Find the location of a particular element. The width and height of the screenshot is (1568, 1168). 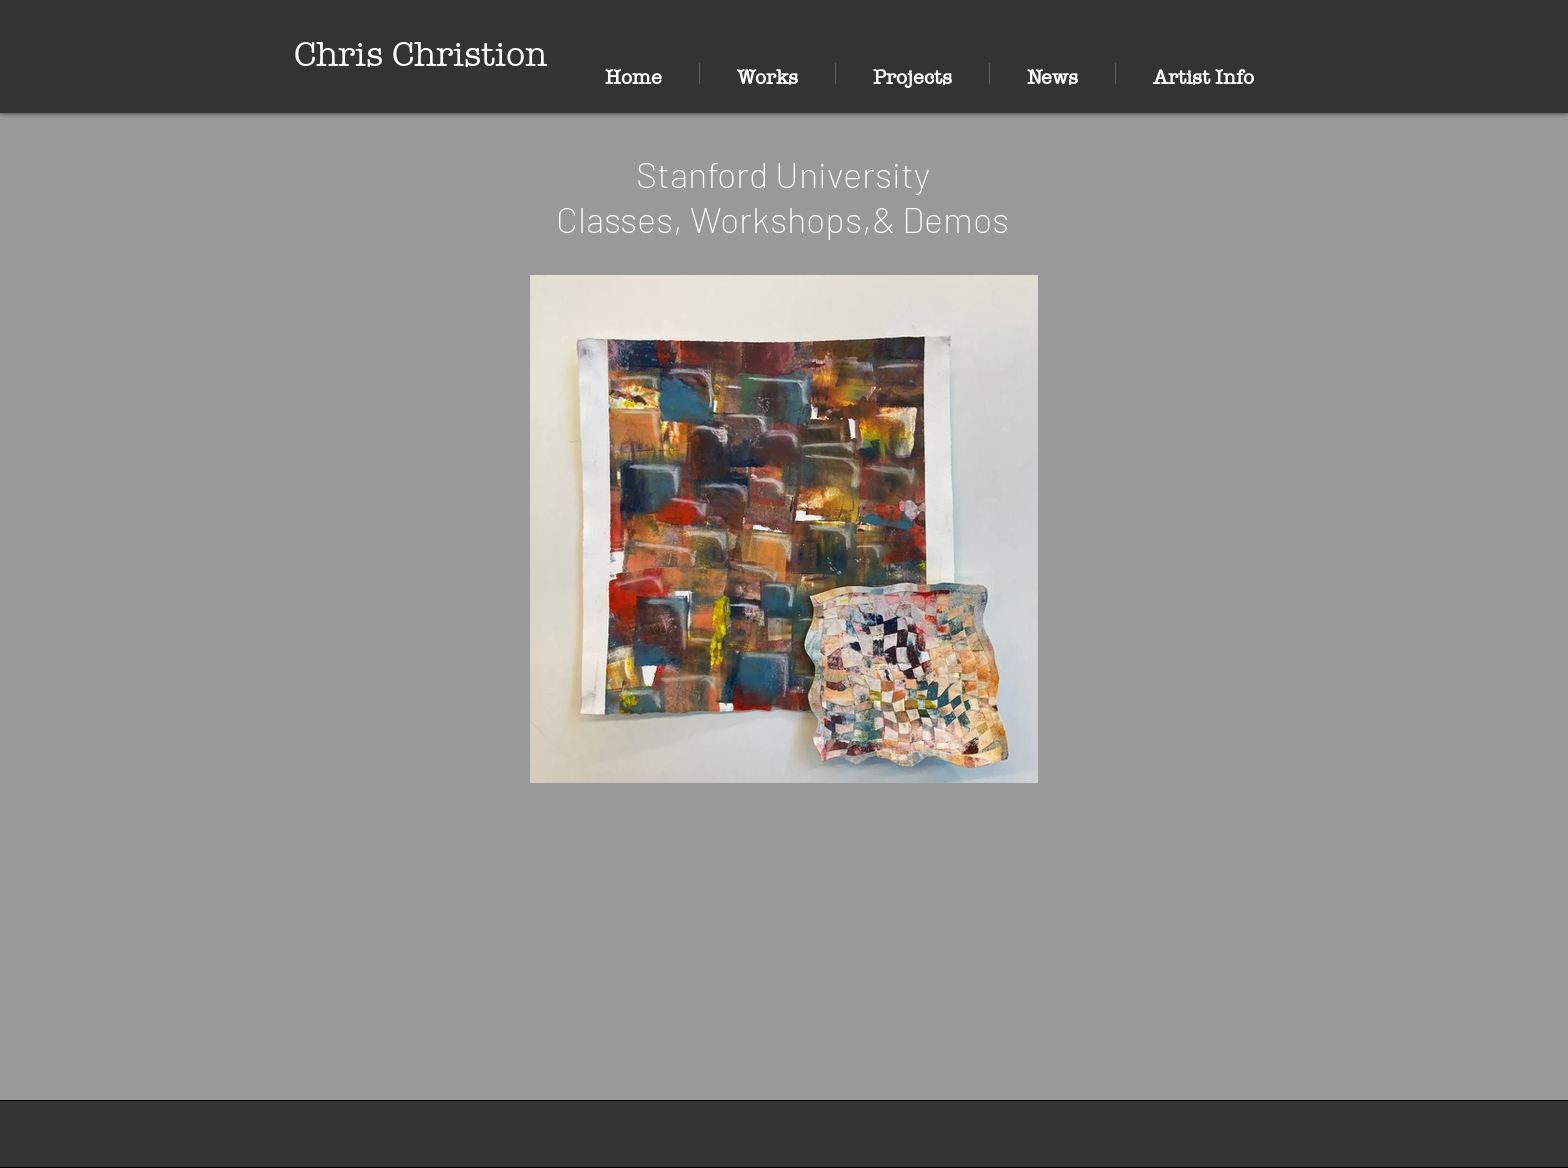

[button] is located at coordinates (767, 73).